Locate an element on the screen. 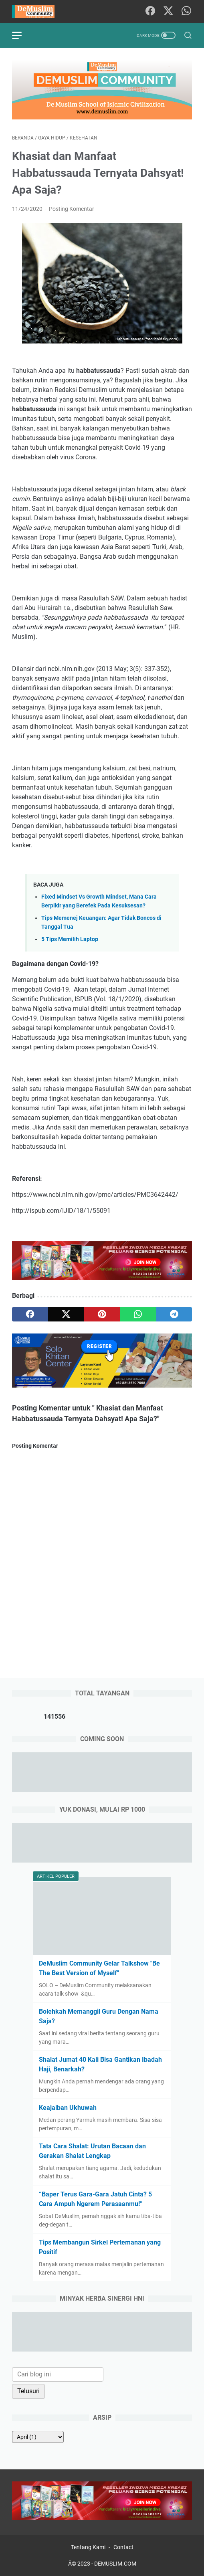 This screenshot has height=2576, width=204. [whatsapp-icon] is located at coordinates (186, 11).